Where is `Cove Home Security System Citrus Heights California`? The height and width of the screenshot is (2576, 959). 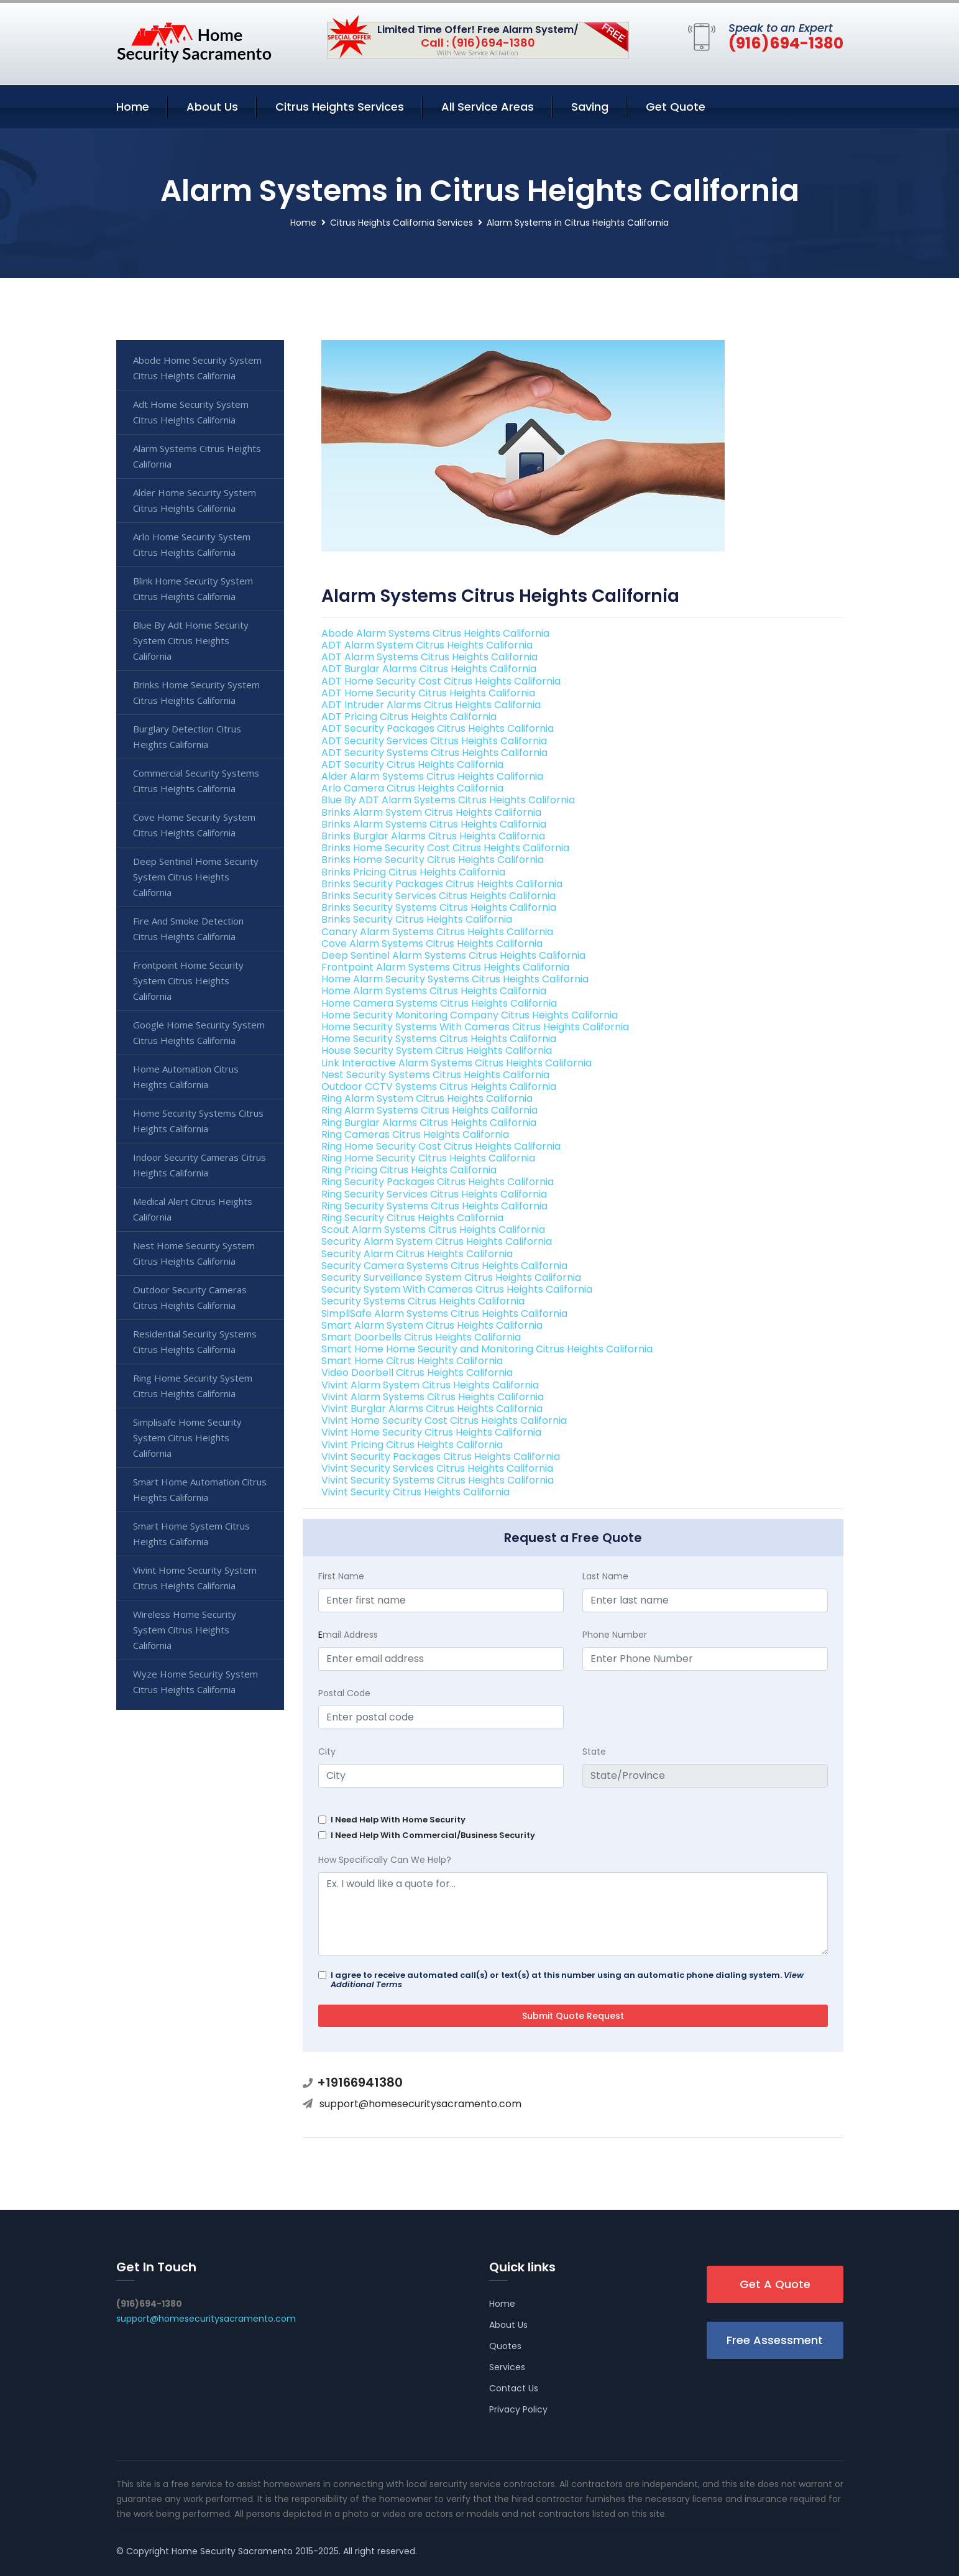
Cove Home Security System Citrus Heights California is located at coordinates (194, 825).